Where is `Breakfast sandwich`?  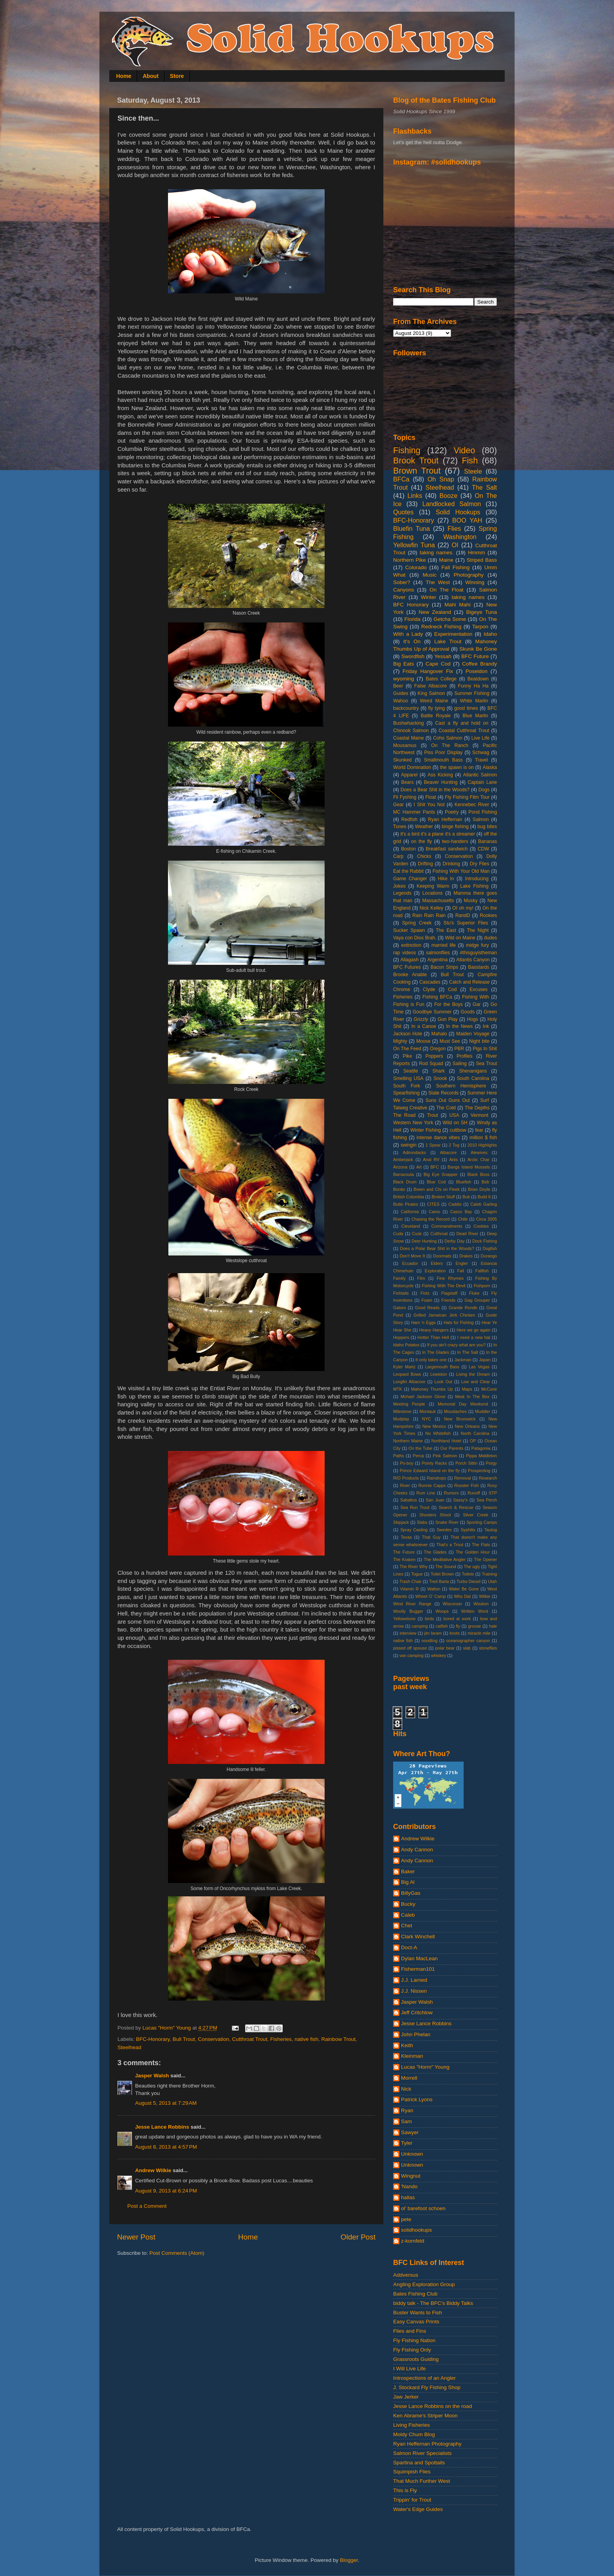
Breakfast sandwich is located at coordinates (447, 849).